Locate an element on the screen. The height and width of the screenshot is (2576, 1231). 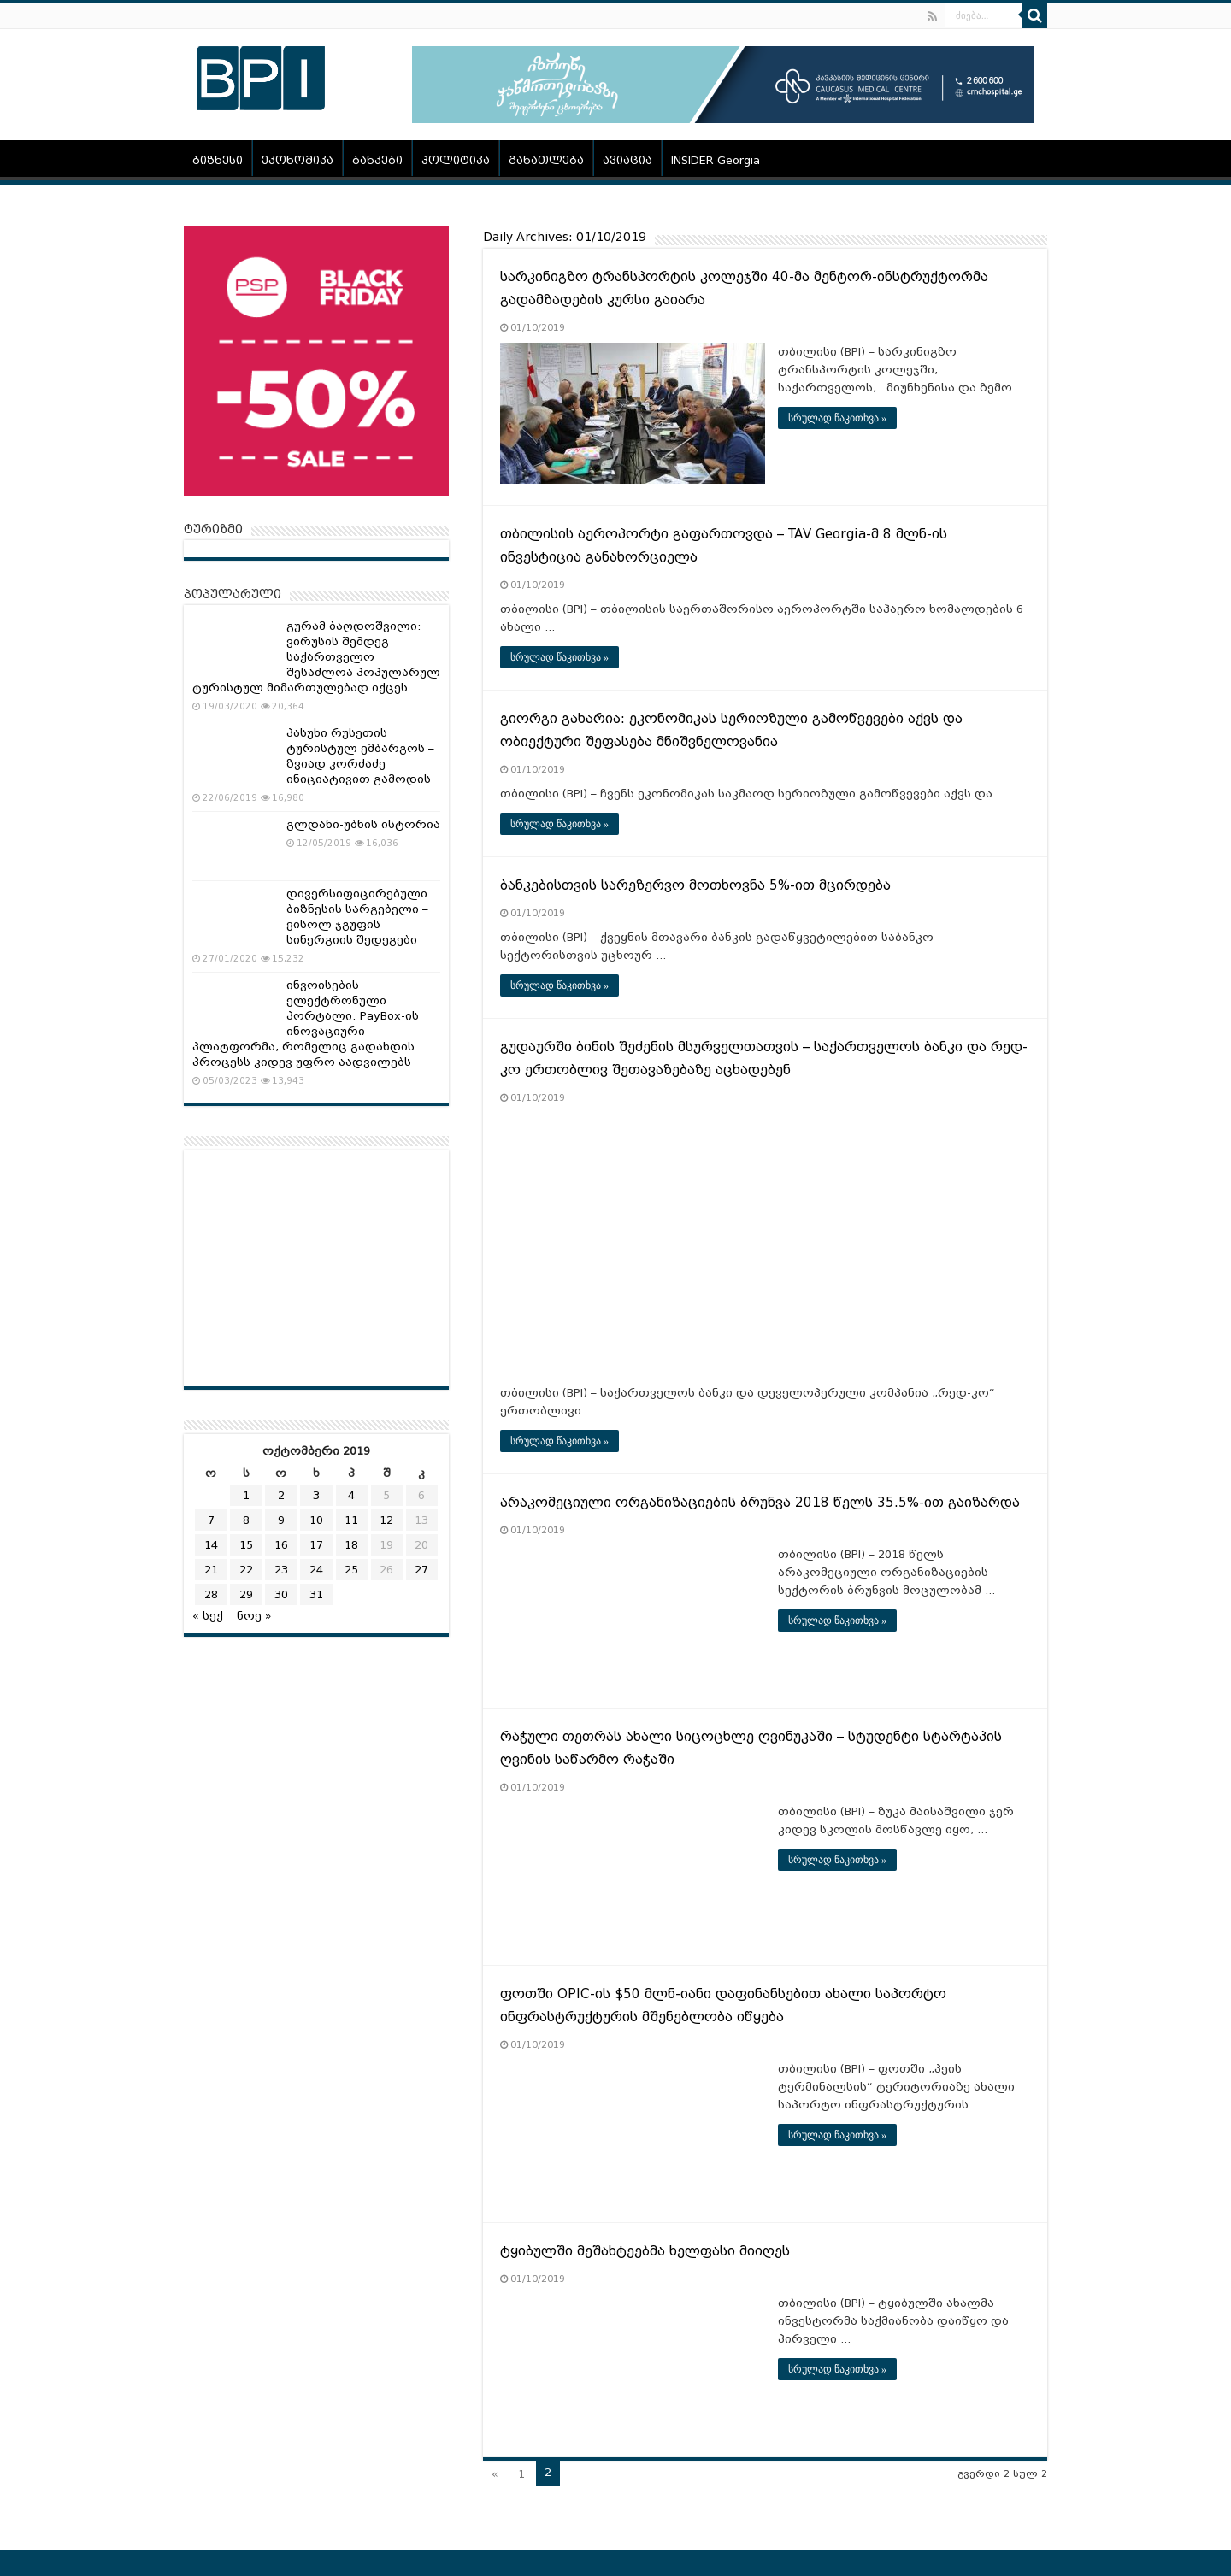
22 [ჩანაწერები გამოქვეყნებულია: October 22, 2019] is located at coordinates (246, 1569).